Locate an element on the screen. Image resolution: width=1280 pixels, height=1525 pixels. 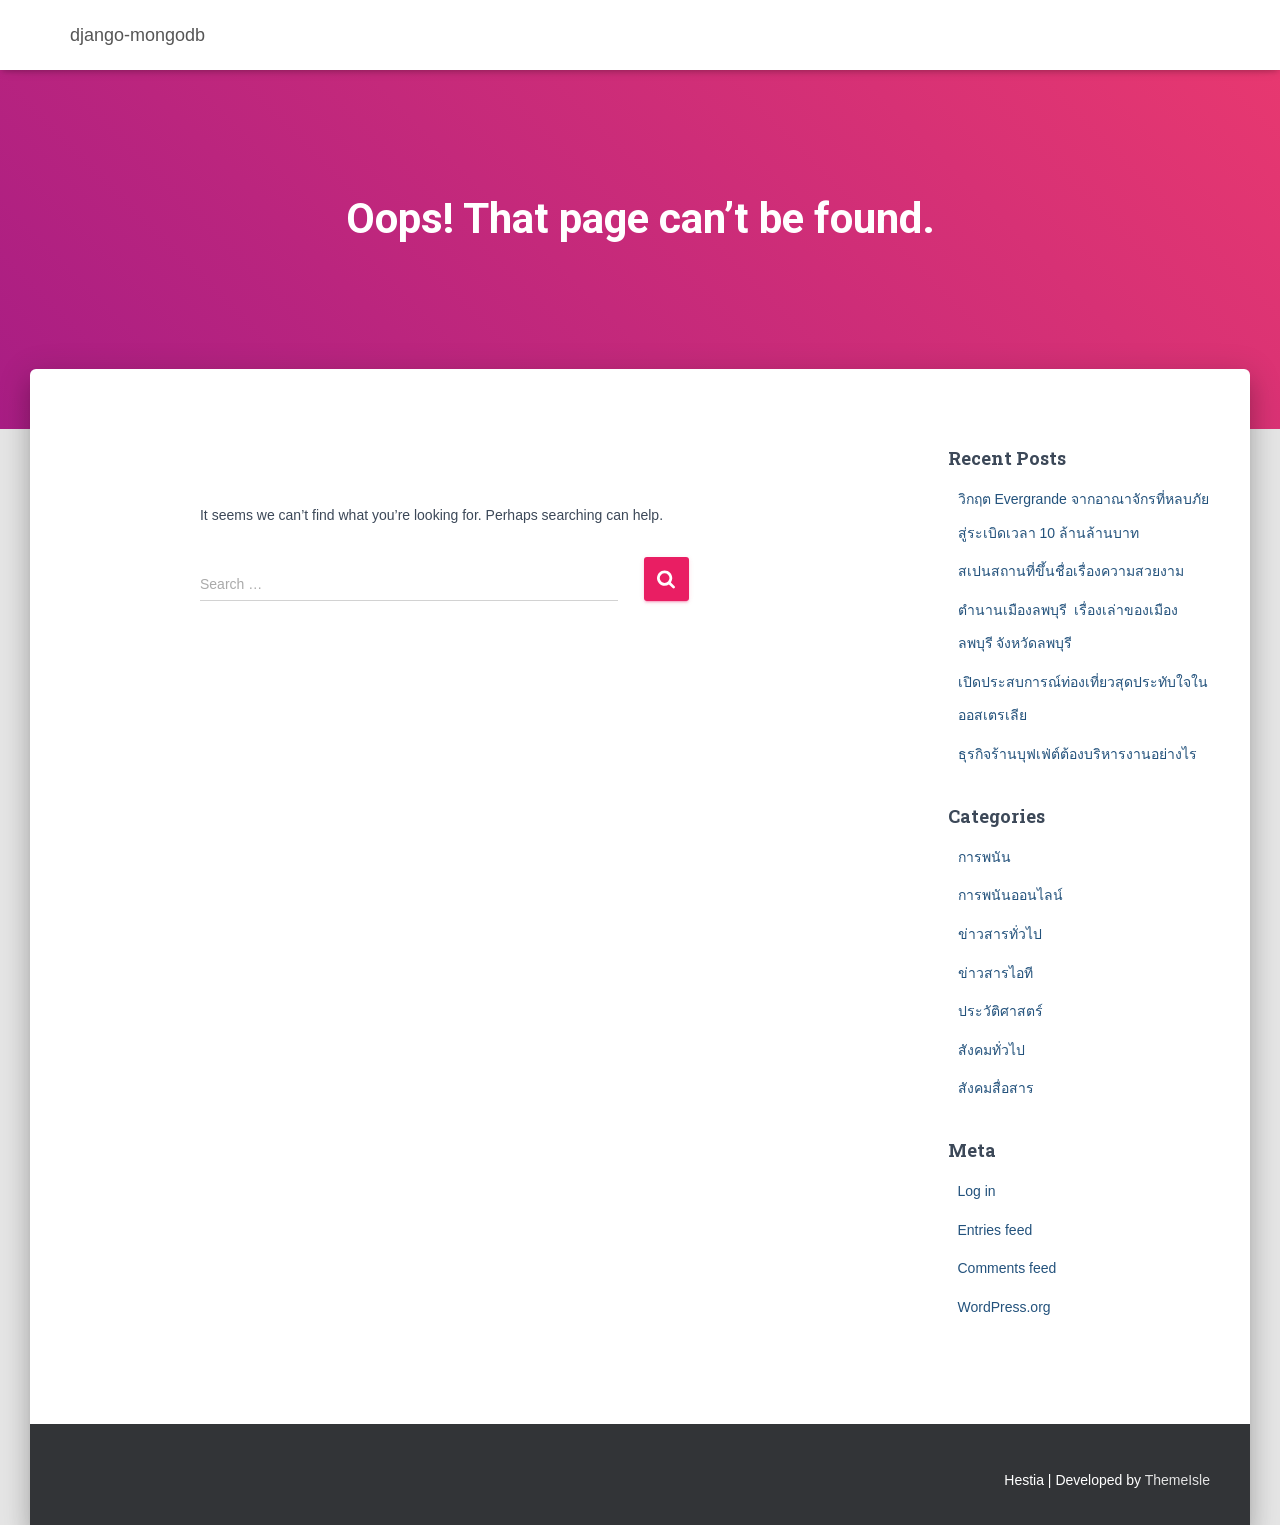
ThemeIsle is located at coordinates (1177, 1480).